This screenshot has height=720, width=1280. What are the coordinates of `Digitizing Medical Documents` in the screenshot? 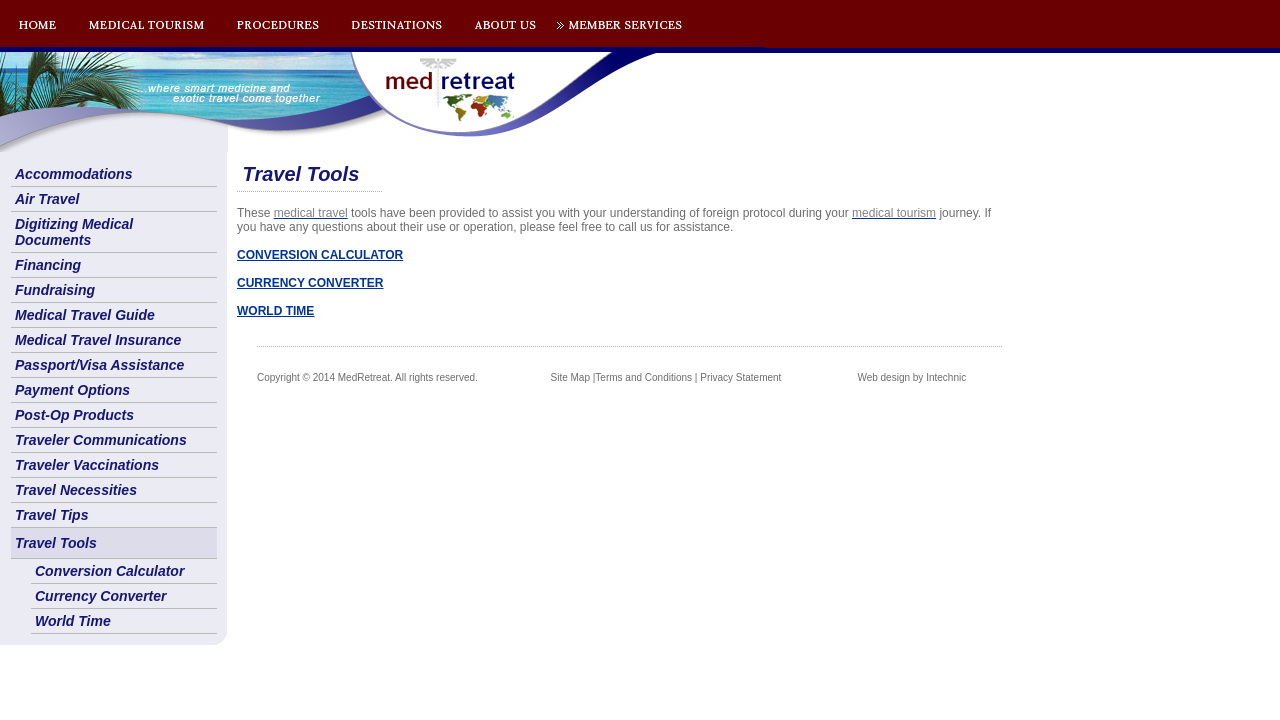 It's located at (74, 232).